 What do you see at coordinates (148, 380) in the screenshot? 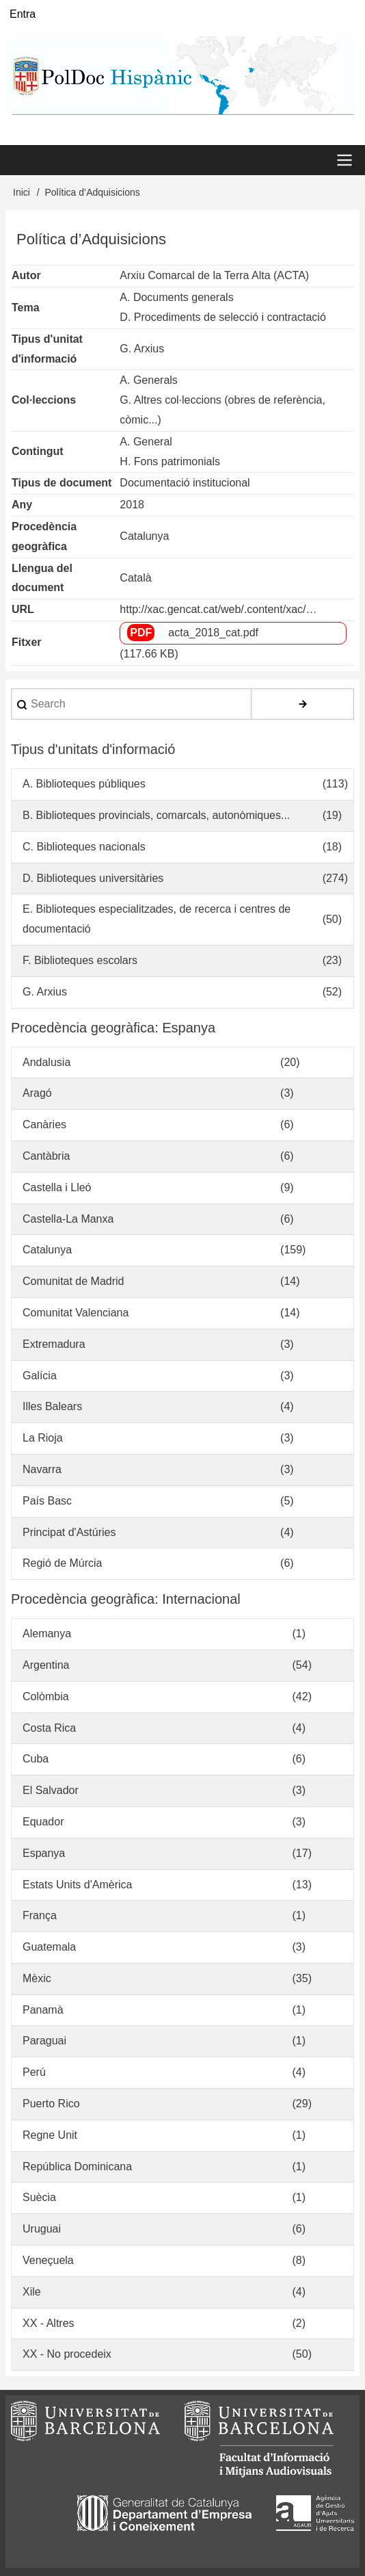
I see `A. Generals` at bounding box center [148, 380].